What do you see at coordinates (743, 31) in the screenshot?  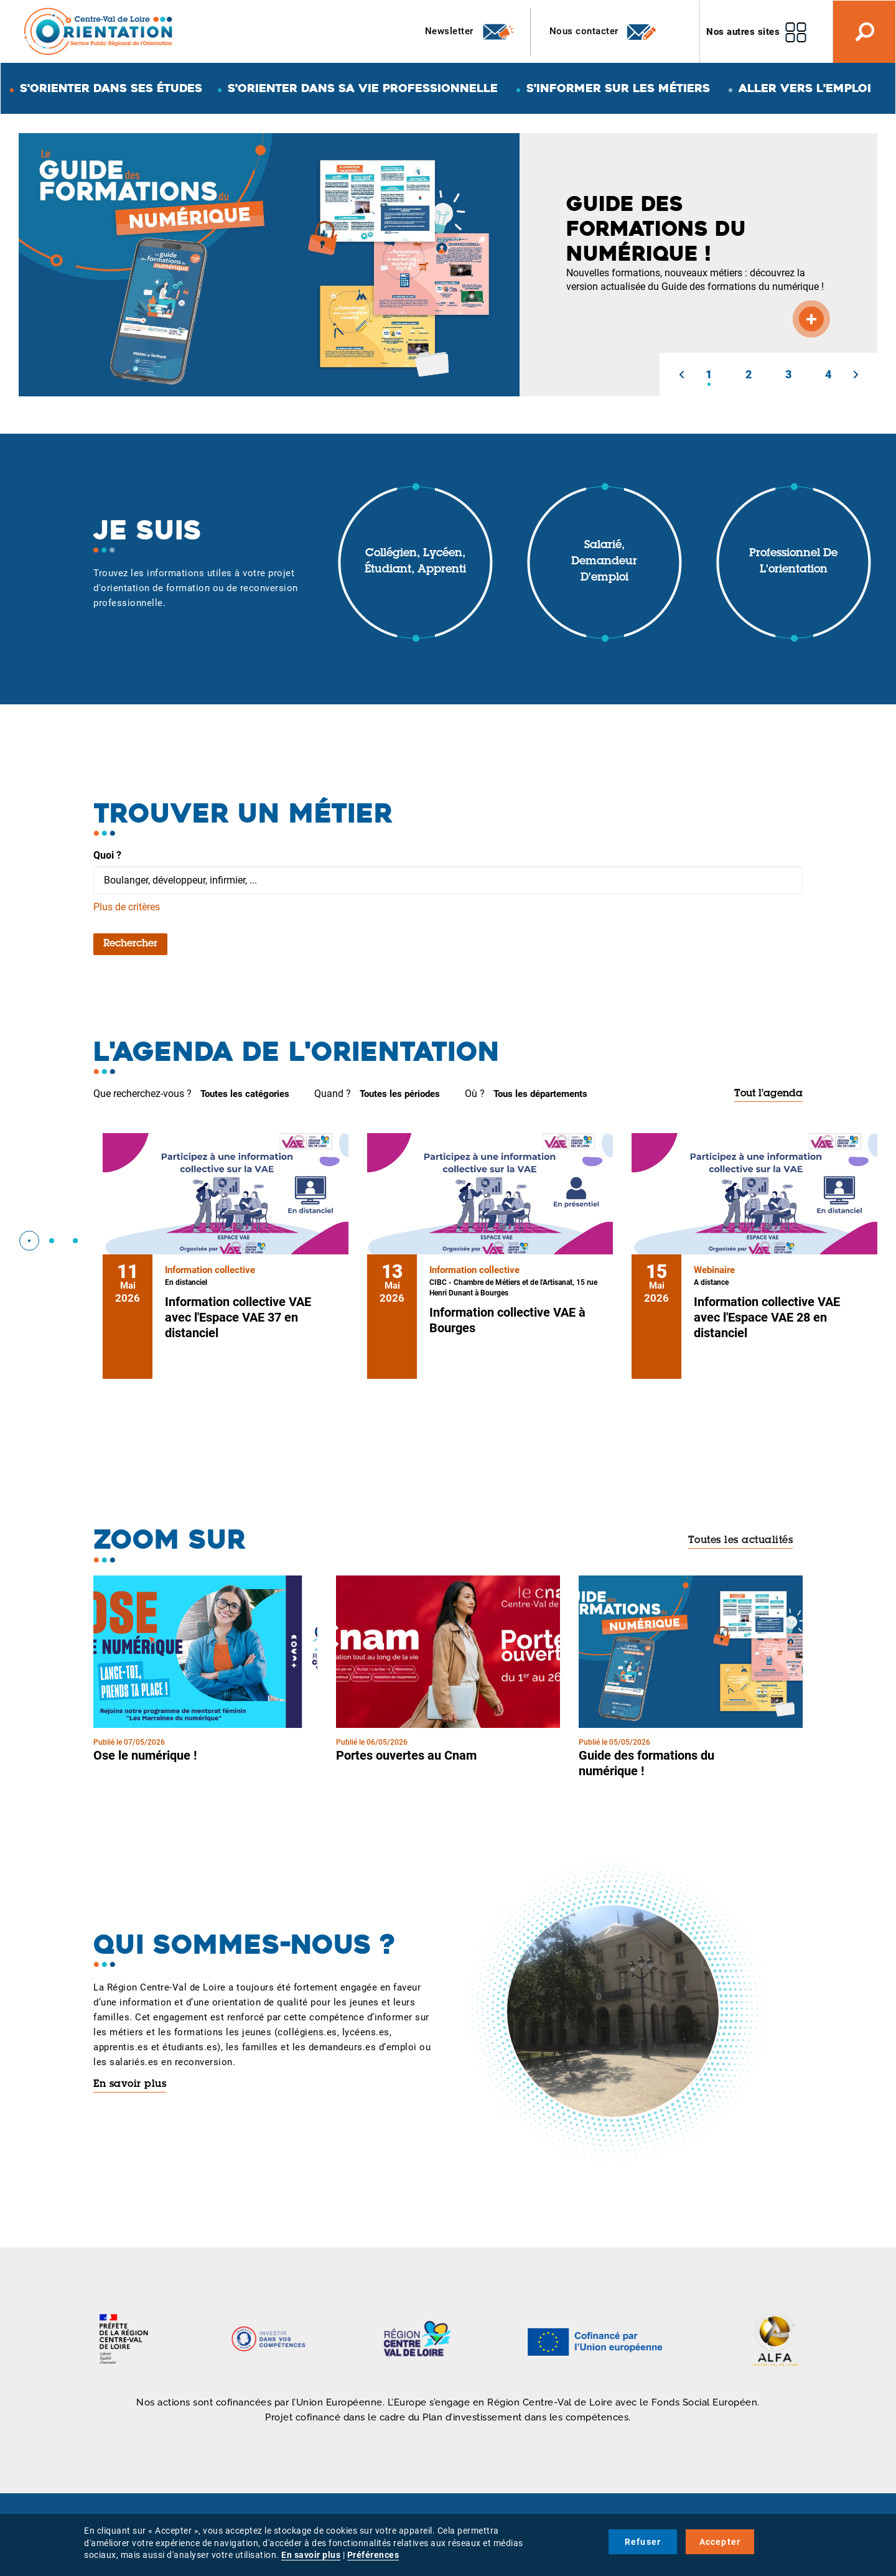 I see `Nos autres sites` at bounding box center [743, 31].